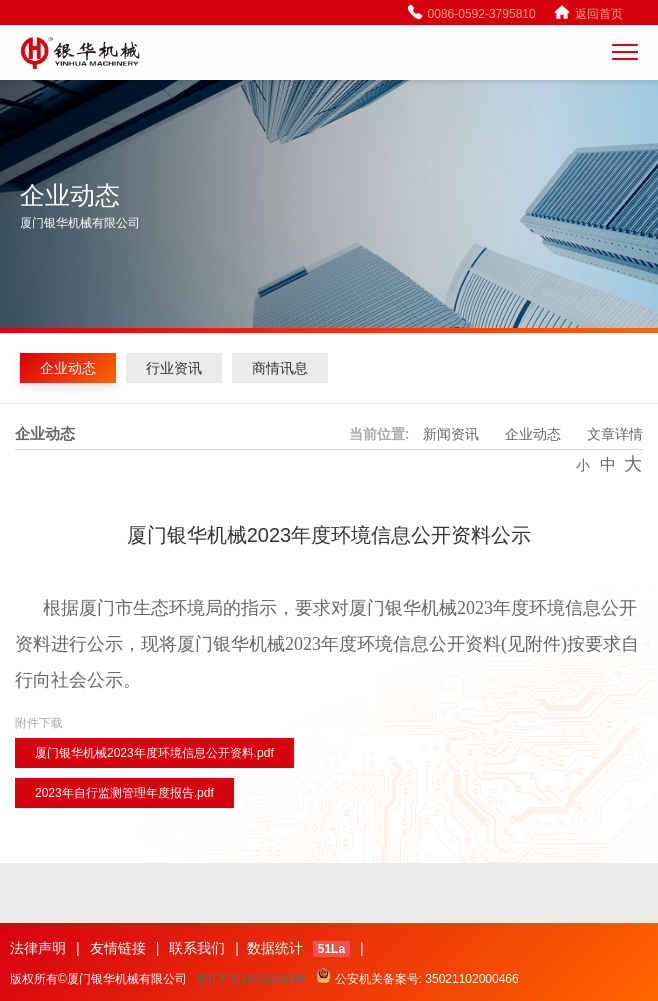 The height and width of the screenshot is (1001, 658). I want to click on 2023年自行监测管理年度报告.pdf, so click(124, 793).